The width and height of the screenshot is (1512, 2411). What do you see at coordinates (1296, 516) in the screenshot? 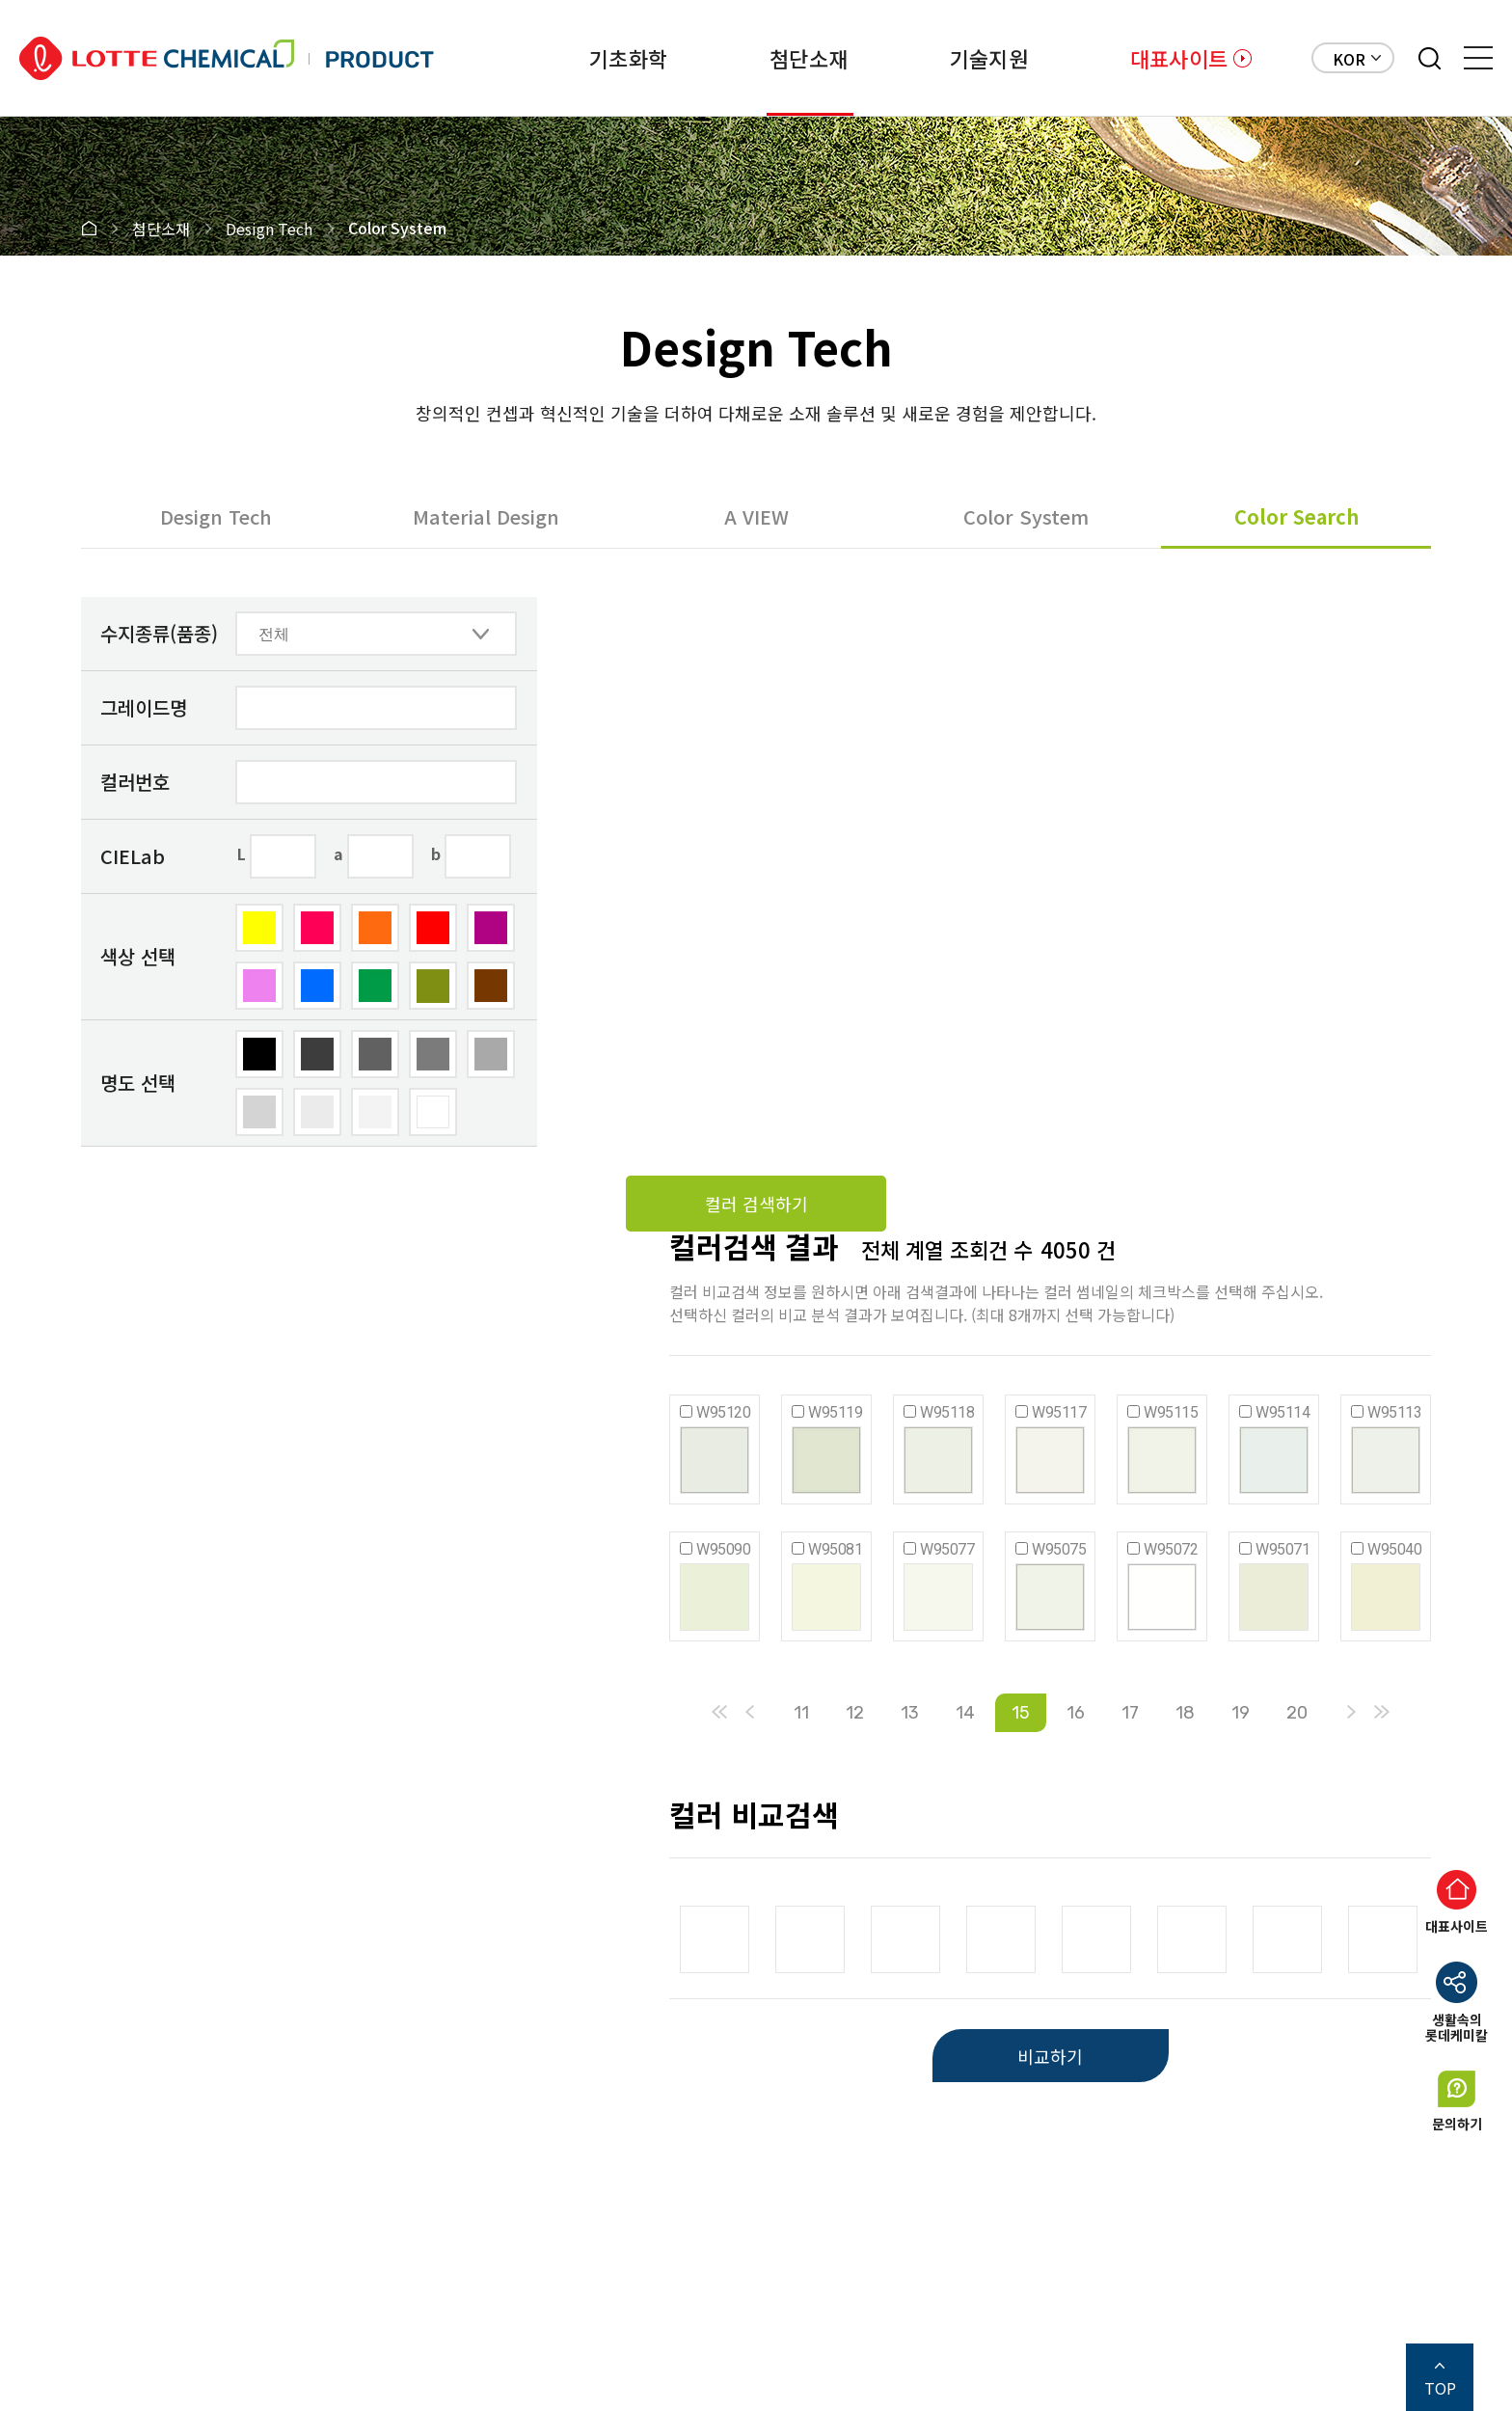
I see `Color Search` at bounding box center [1296, 516].